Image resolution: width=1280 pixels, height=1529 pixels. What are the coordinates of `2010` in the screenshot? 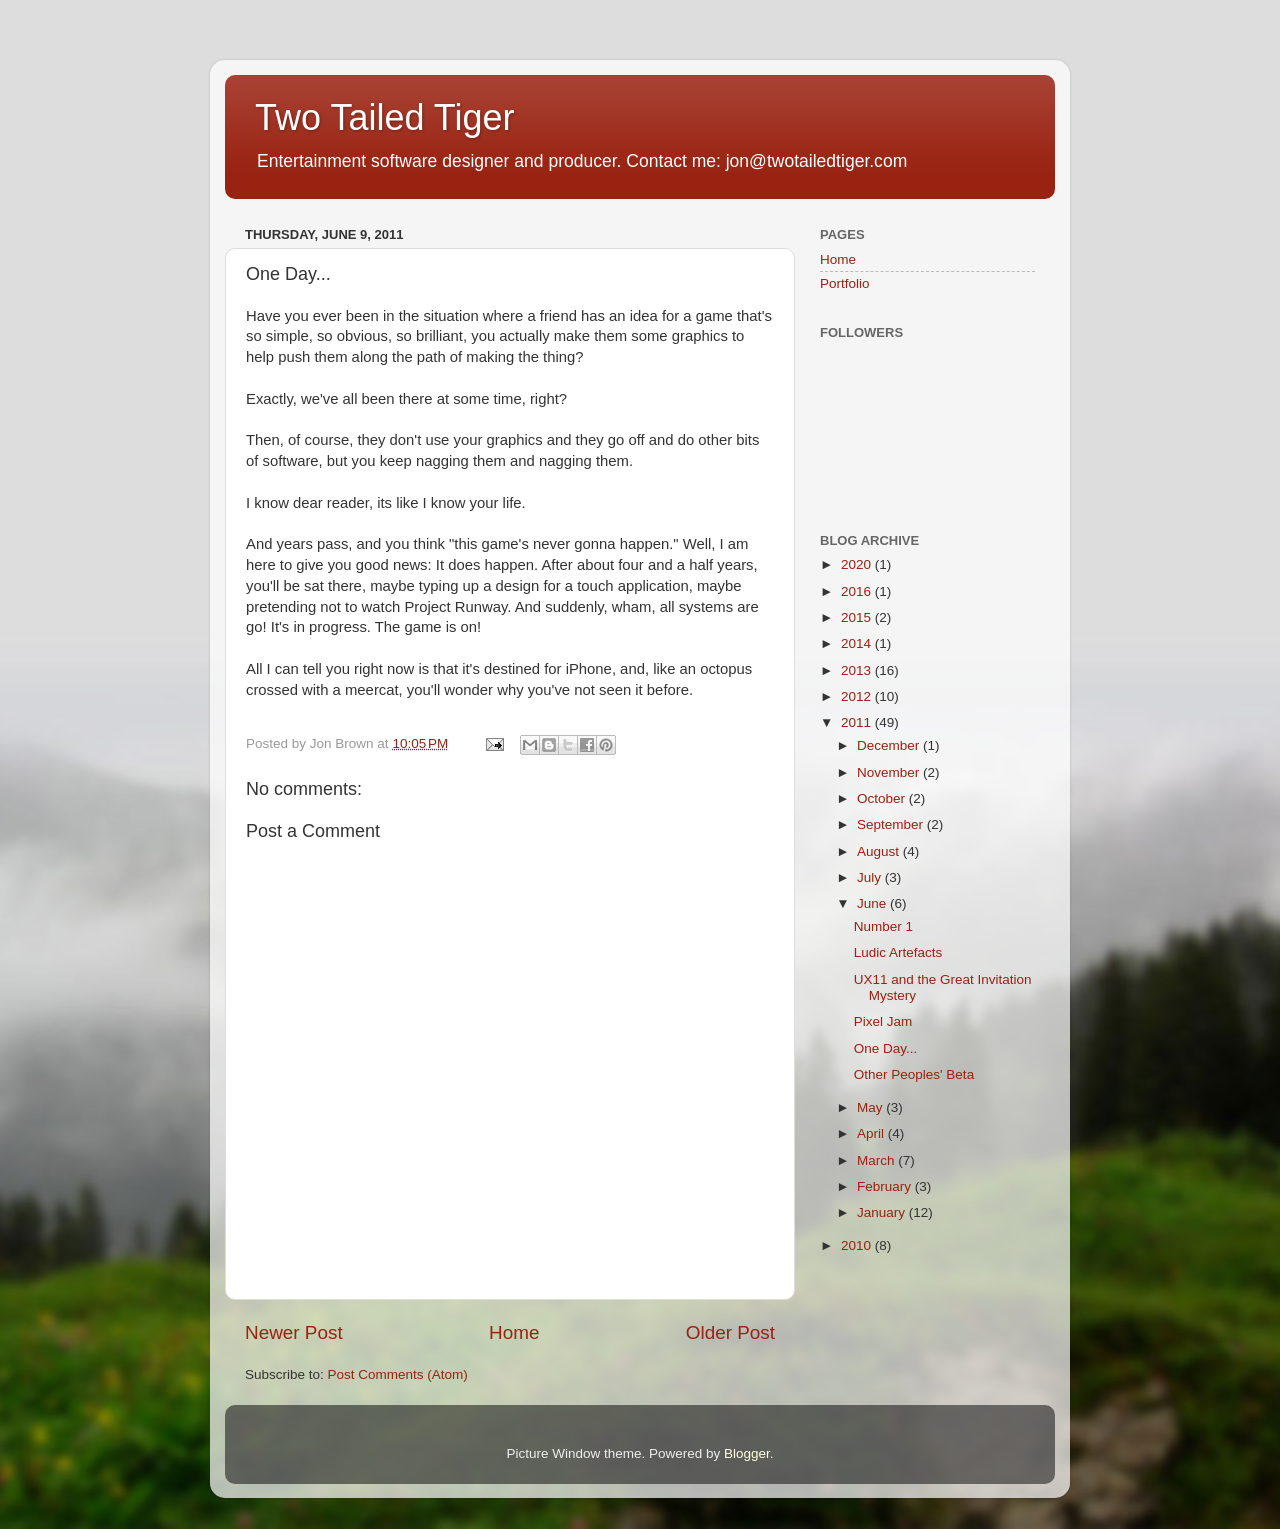 It's located at (858, 1245).